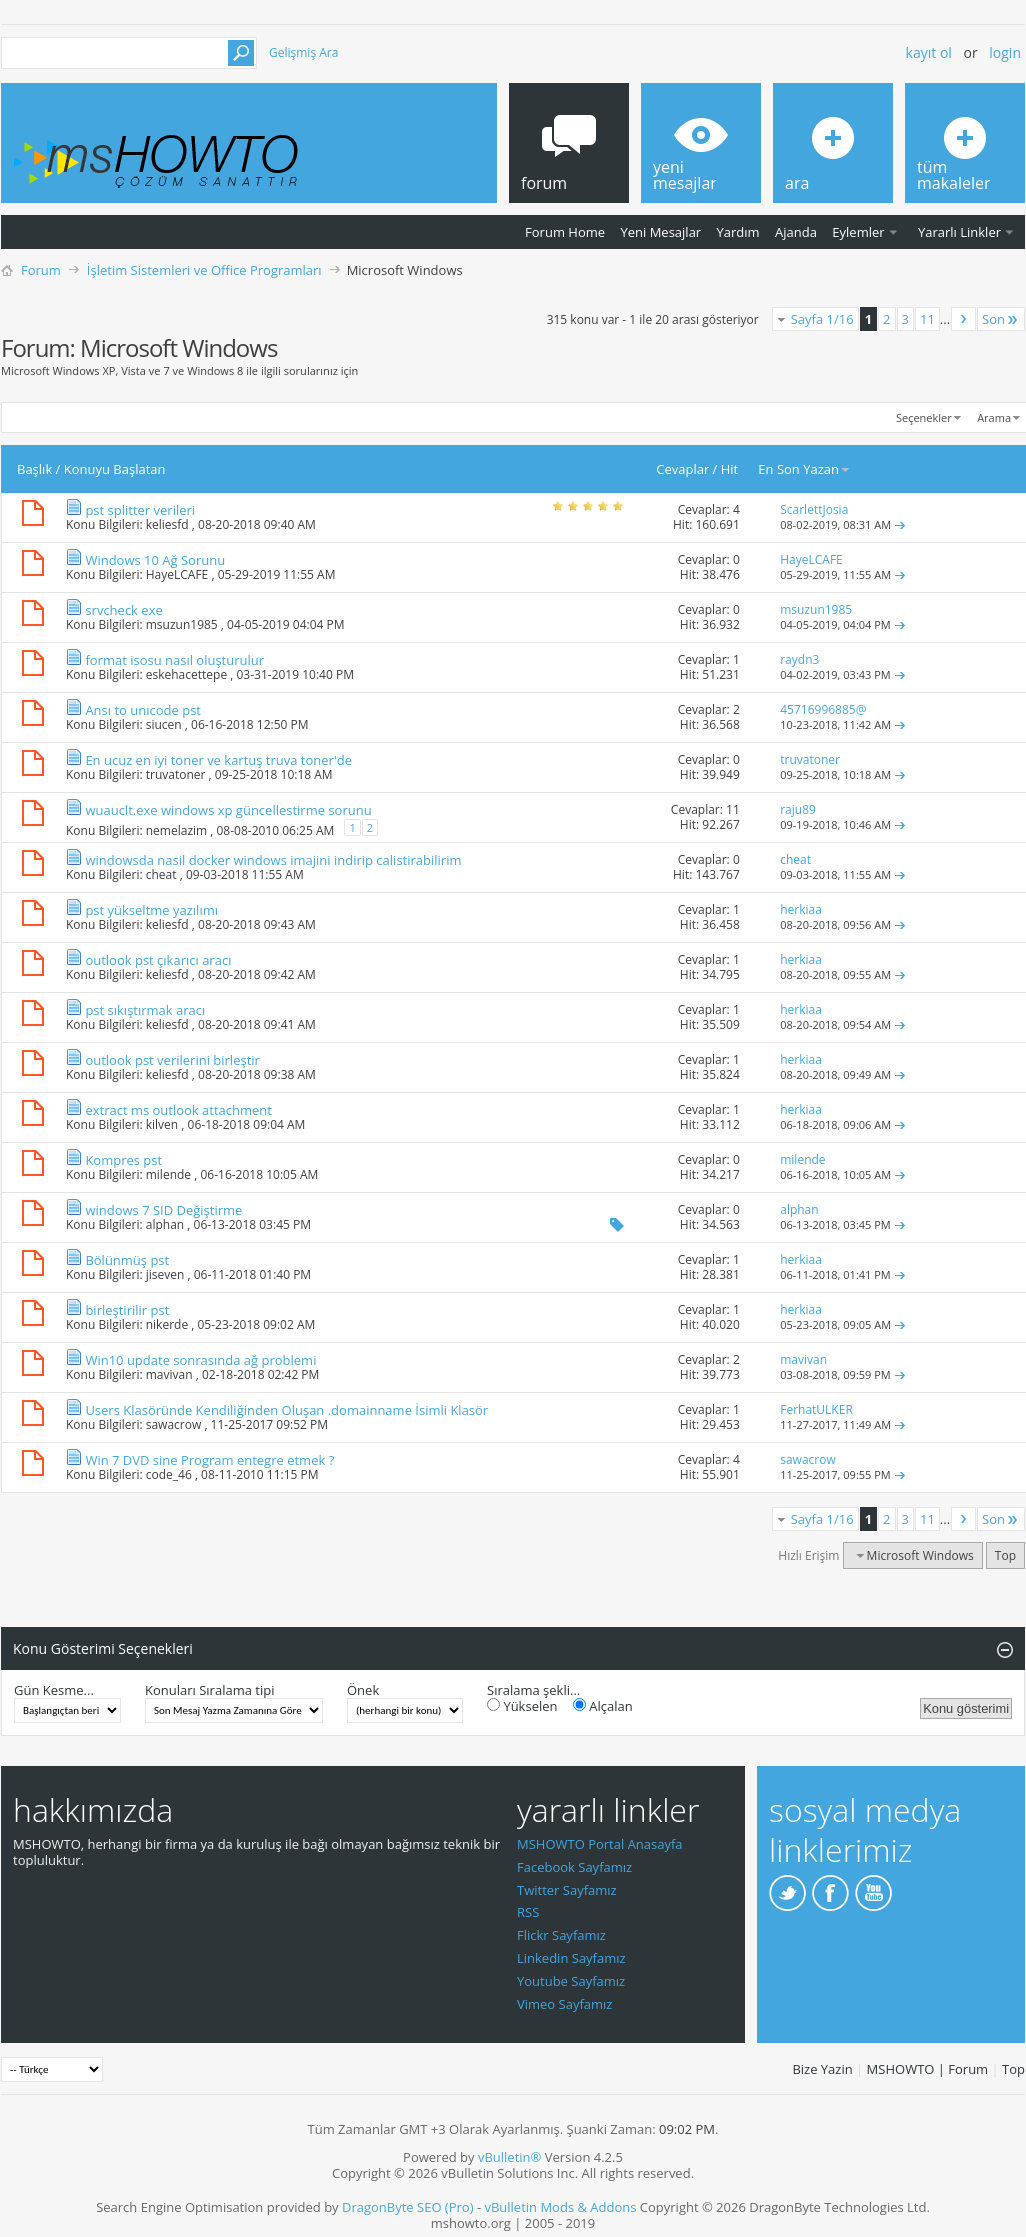 This screenshot has width=1026, height=2237. What do you see at coordinates (176, 830) in the screenshot?
I see `nemelazim` at bounding box center [176, 830].